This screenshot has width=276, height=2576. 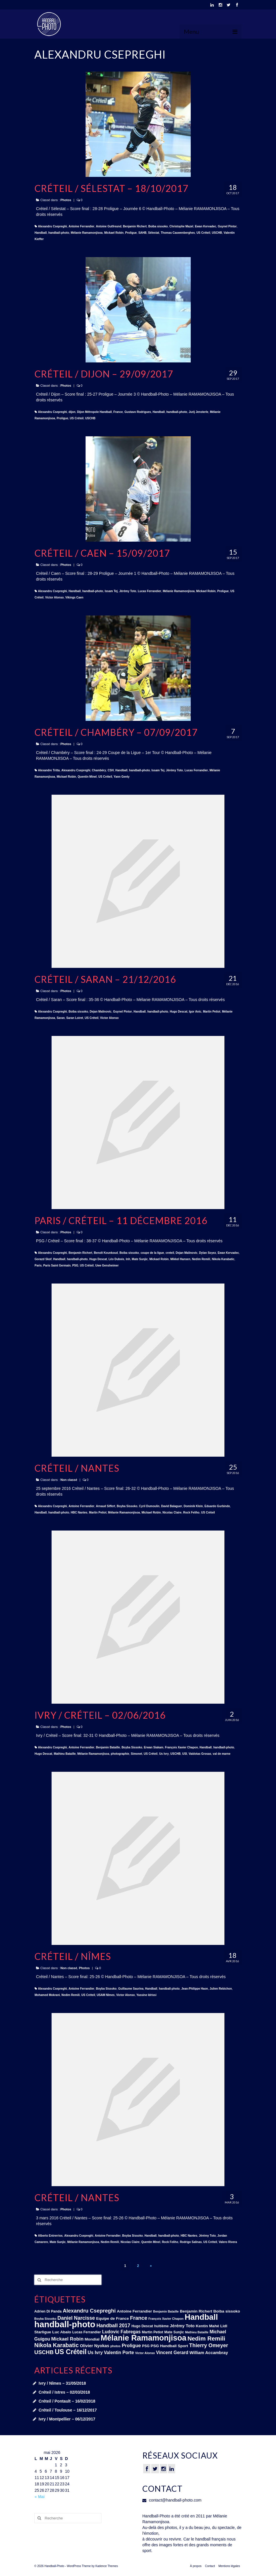 What do you see at coordinates (201, 1259) in the screenshot?
I see `Nedim Remili` at bounding box center [201, 1259].